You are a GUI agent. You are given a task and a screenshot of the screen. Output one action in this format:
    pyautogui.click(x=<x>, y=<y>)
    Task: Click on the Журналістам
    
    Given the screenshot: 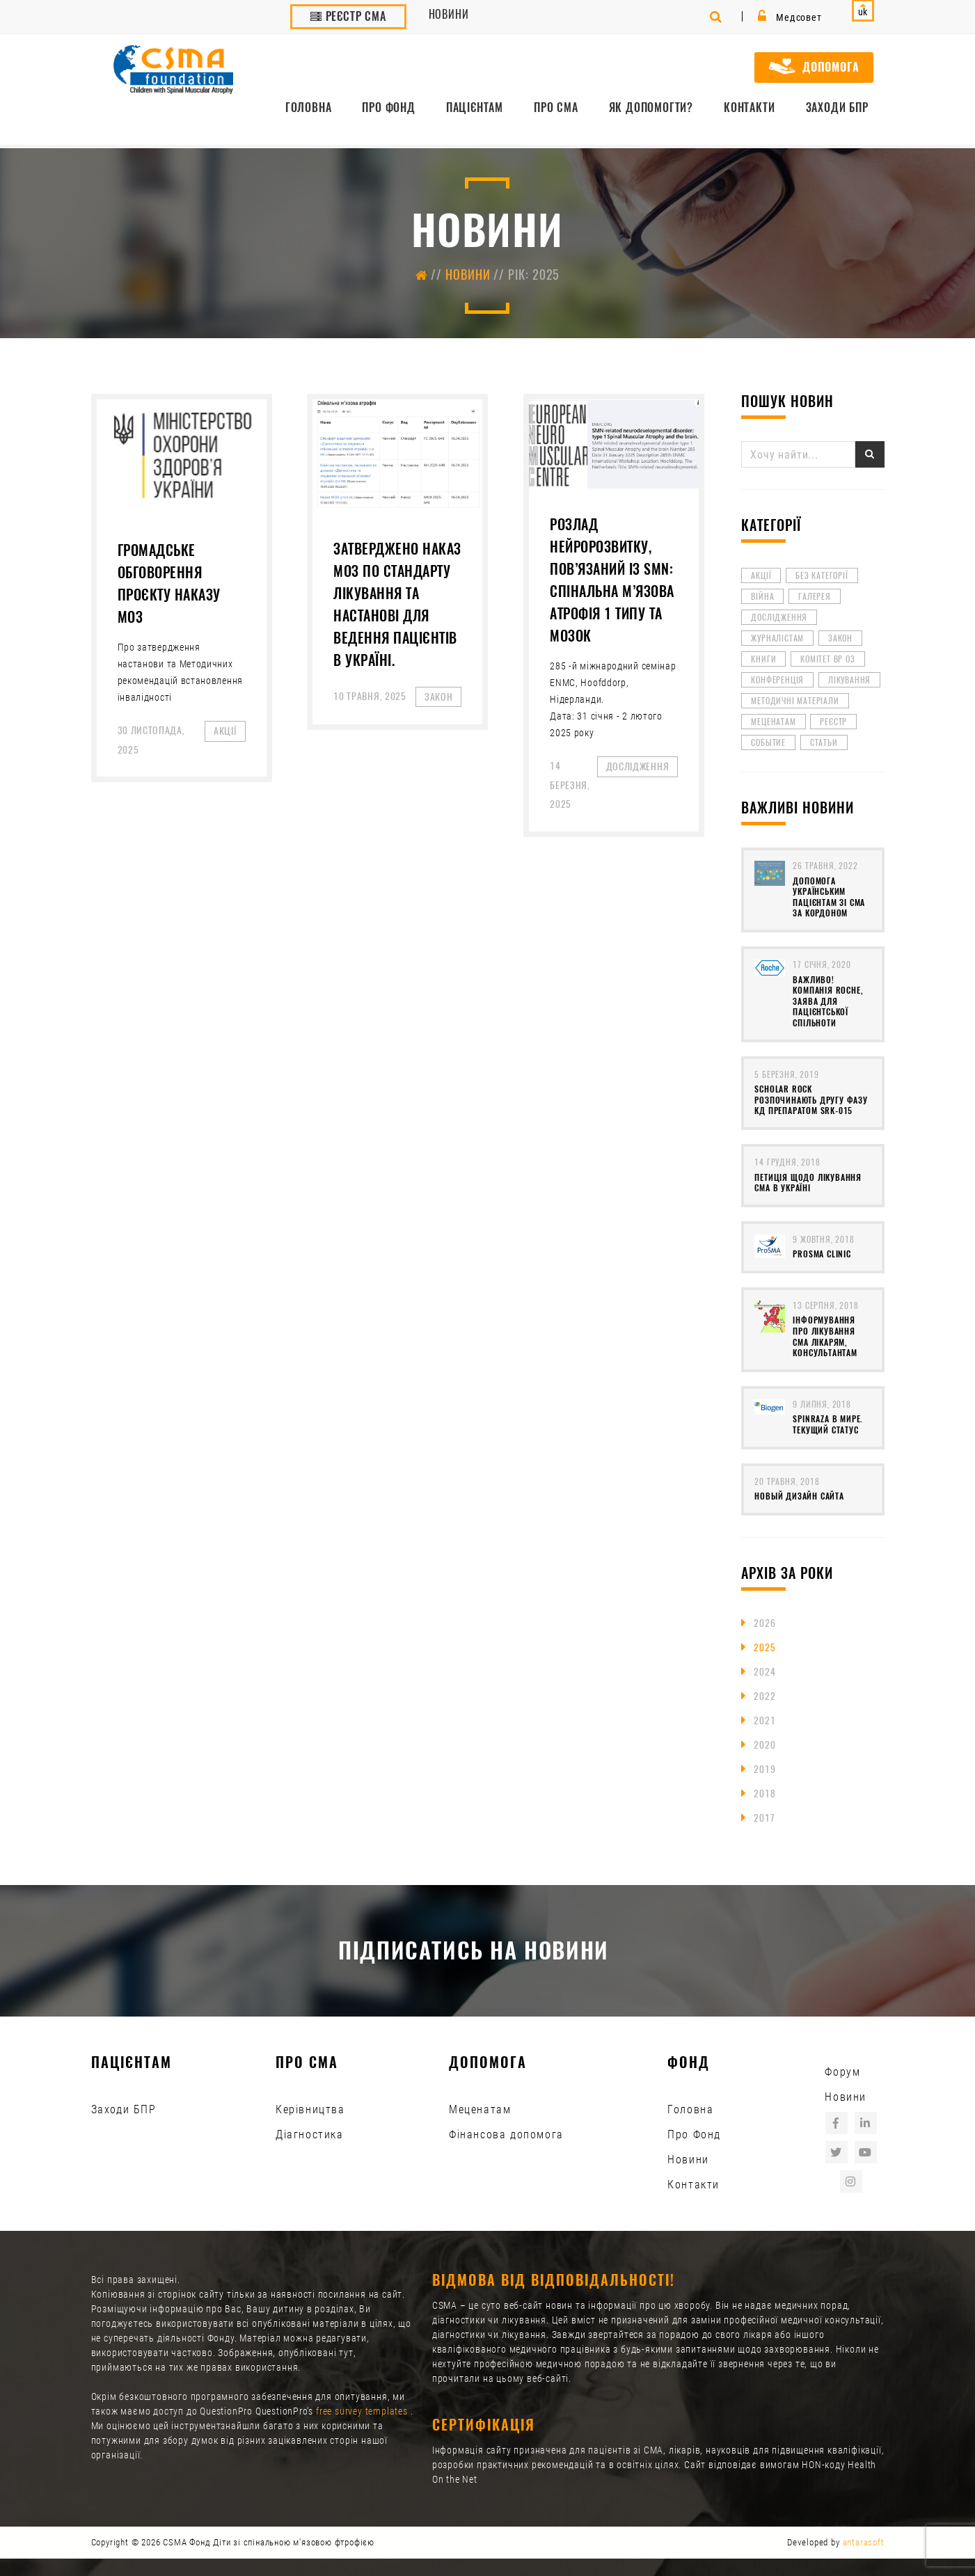 What is the action you would take?
    pyautogui.click(x=777, y=638)
    